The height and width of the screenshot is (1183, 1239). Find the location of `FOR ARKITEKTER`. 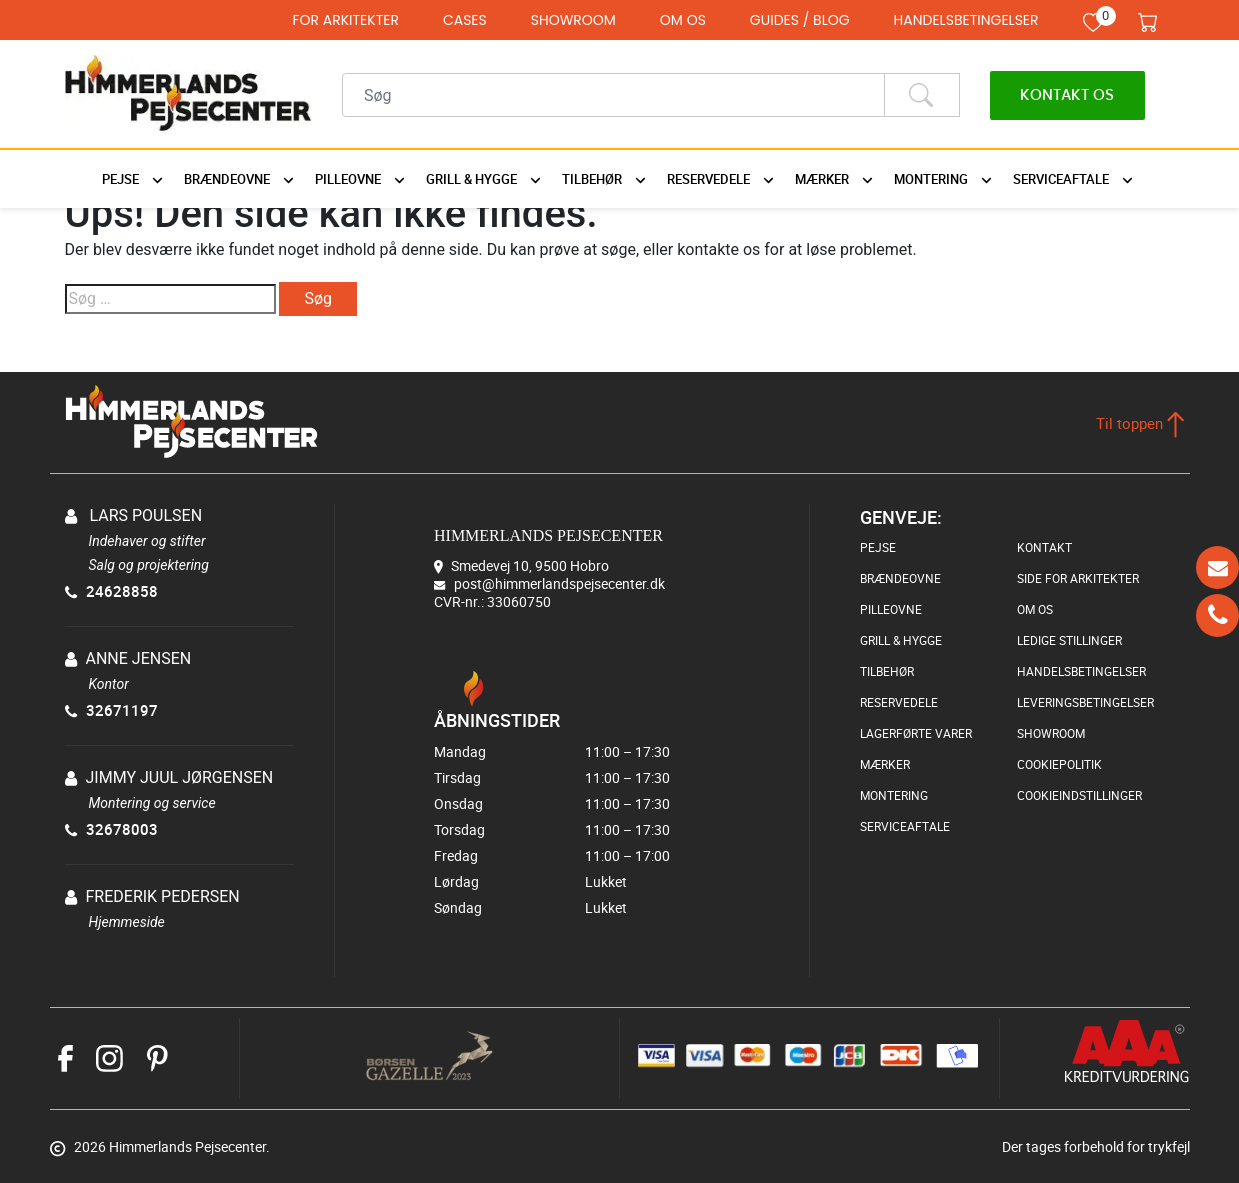

FOR ARKITEKTER is located at coordinates (345, 20).